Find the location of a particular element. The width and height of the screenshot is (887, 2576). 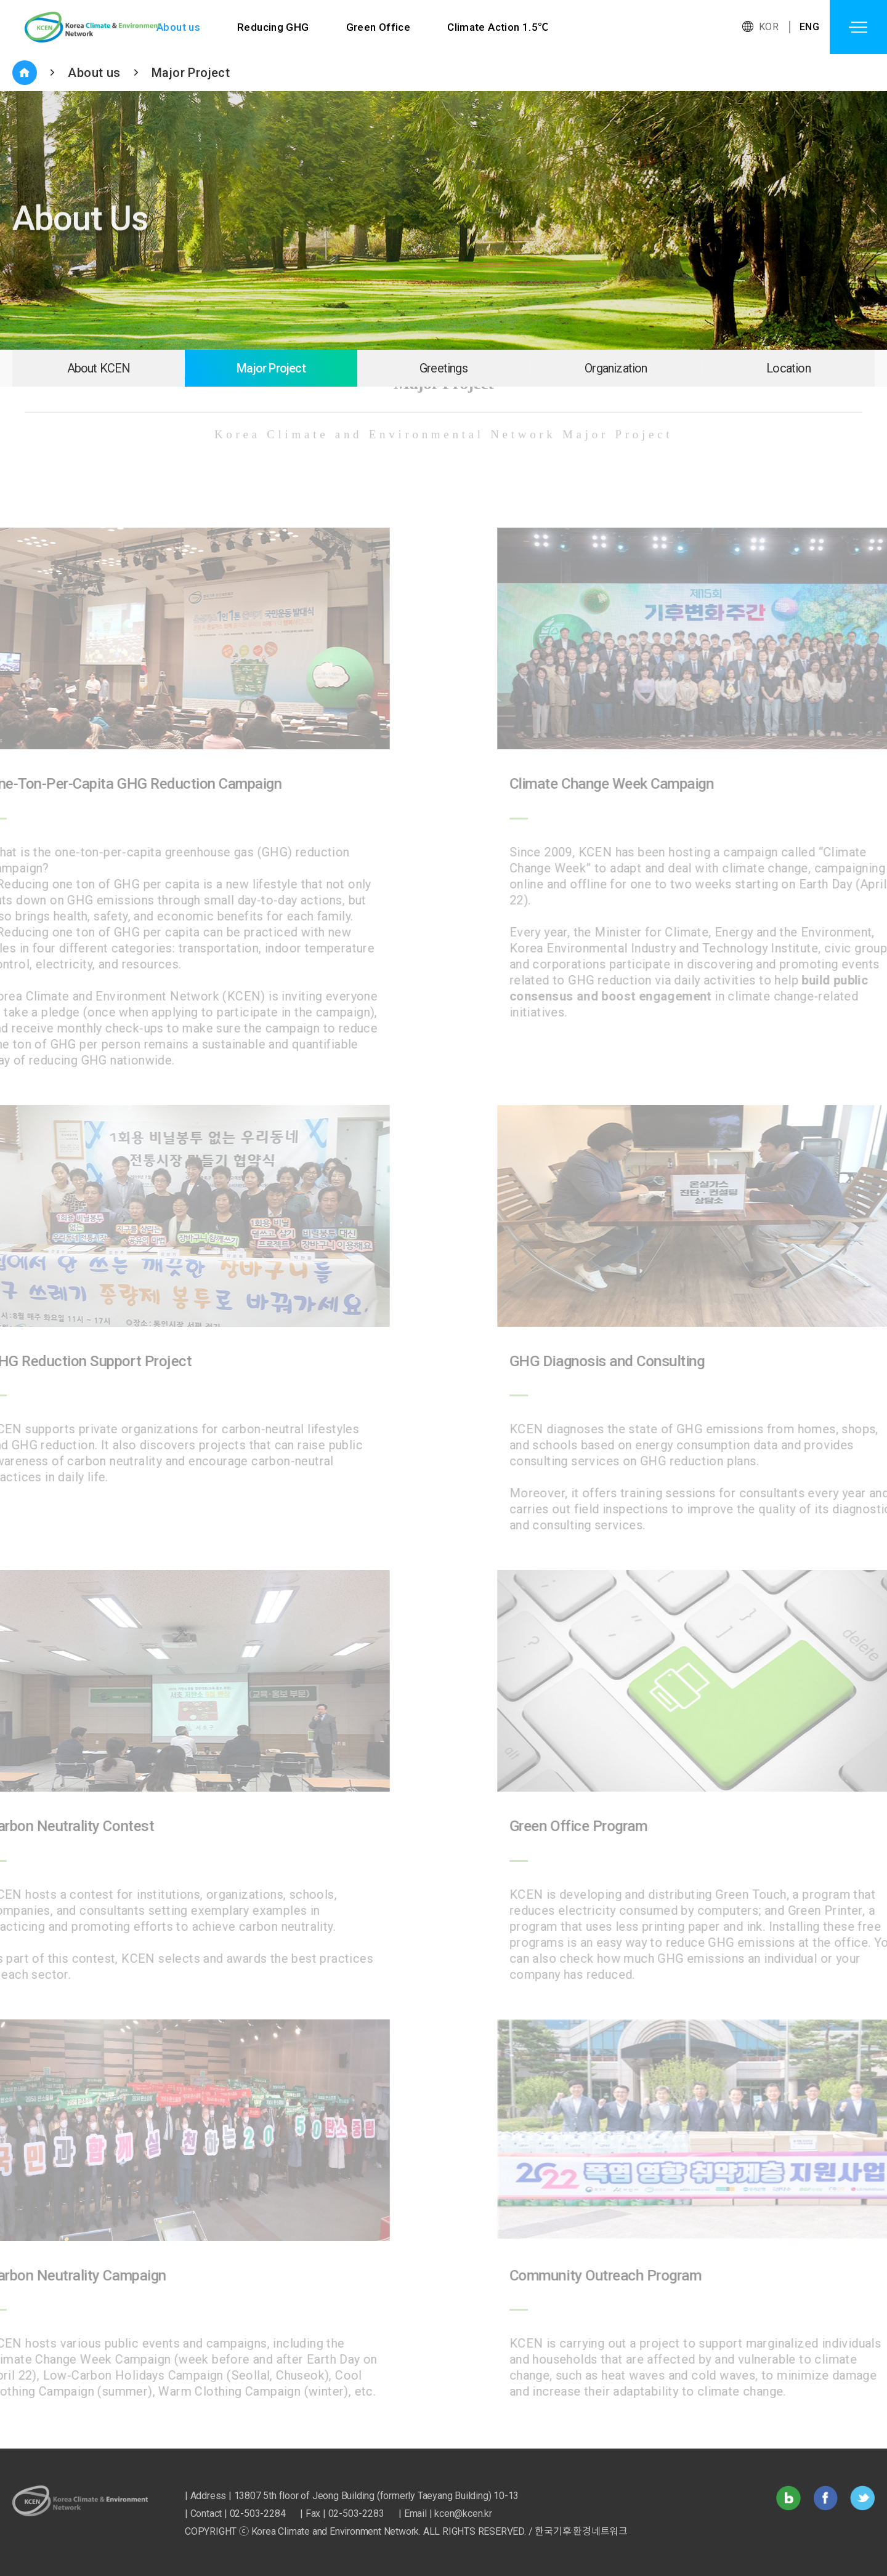

Major Project is located at coordinates (191, 72).